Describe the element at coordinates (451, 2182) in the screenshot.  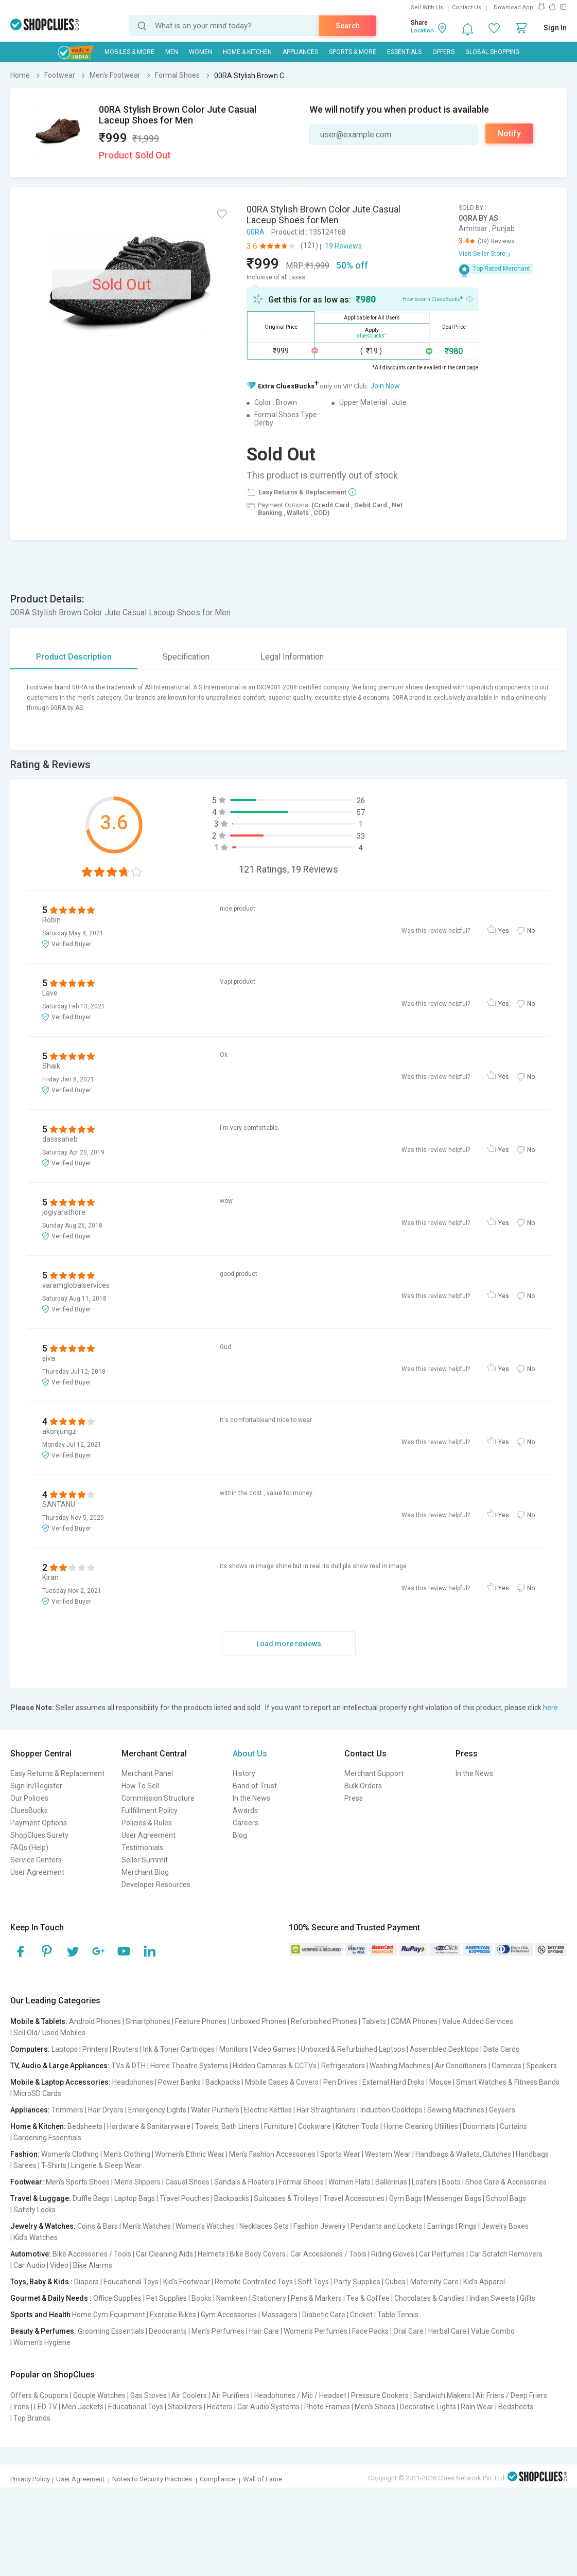
I see `Boots` at that location.